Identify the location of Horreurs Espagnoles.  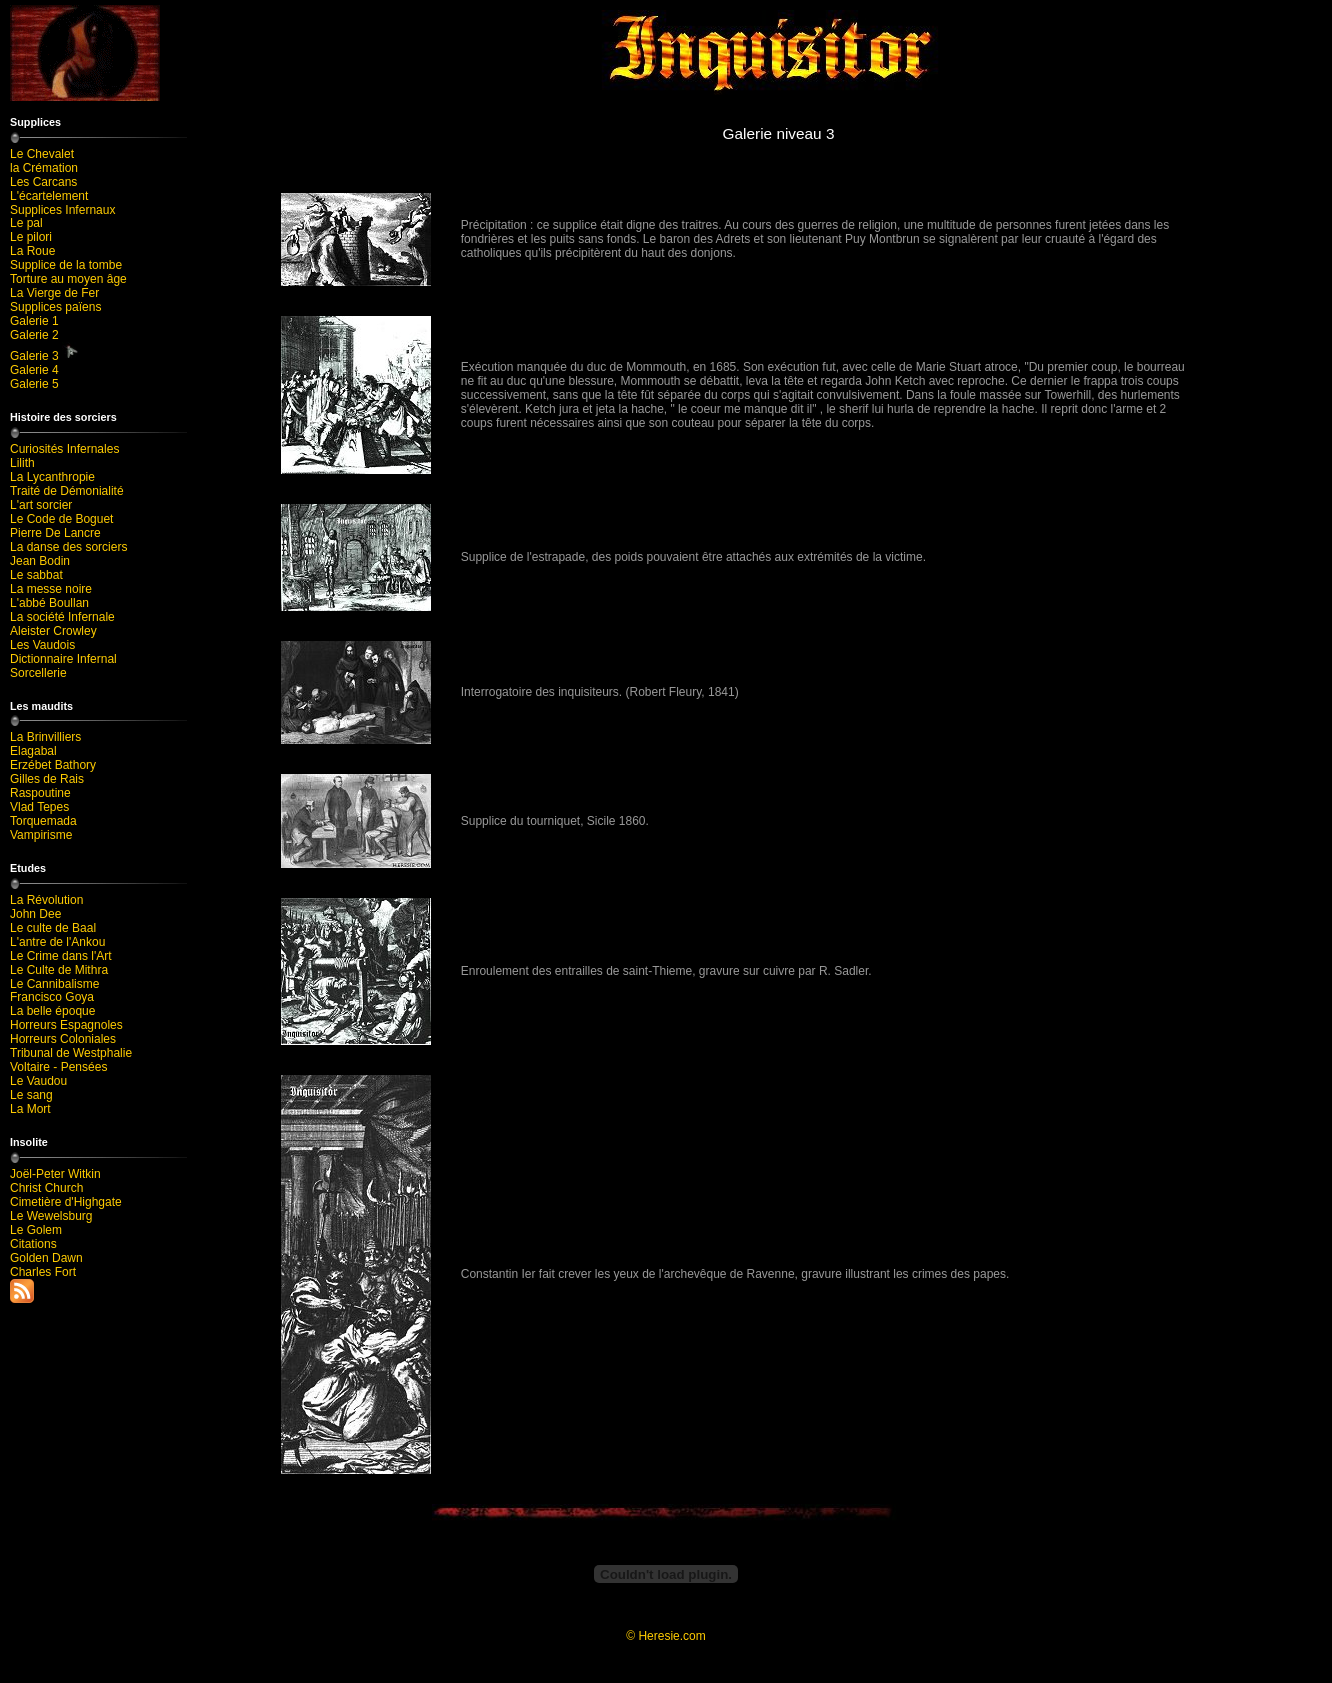
(66, 1025).